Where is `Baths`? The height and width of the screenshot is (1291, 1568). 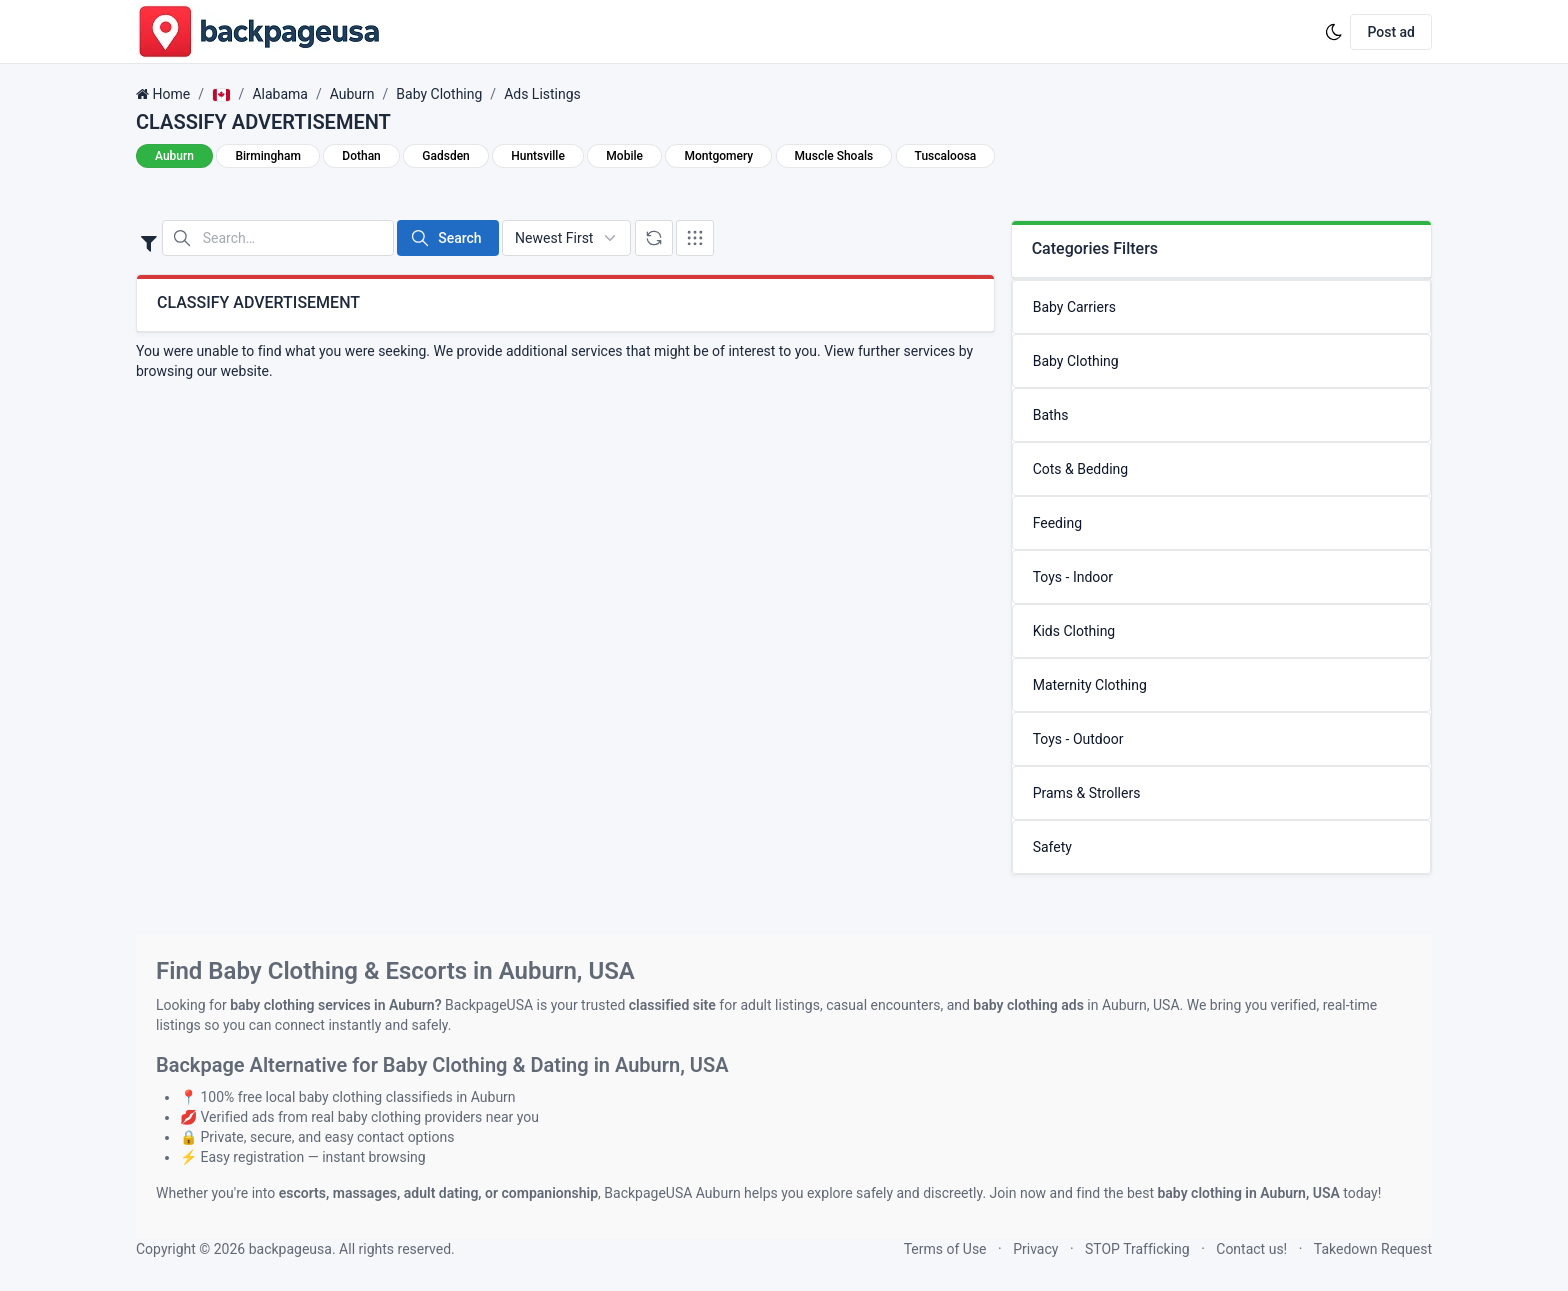 Baths is located at coordinates (1051, 415).